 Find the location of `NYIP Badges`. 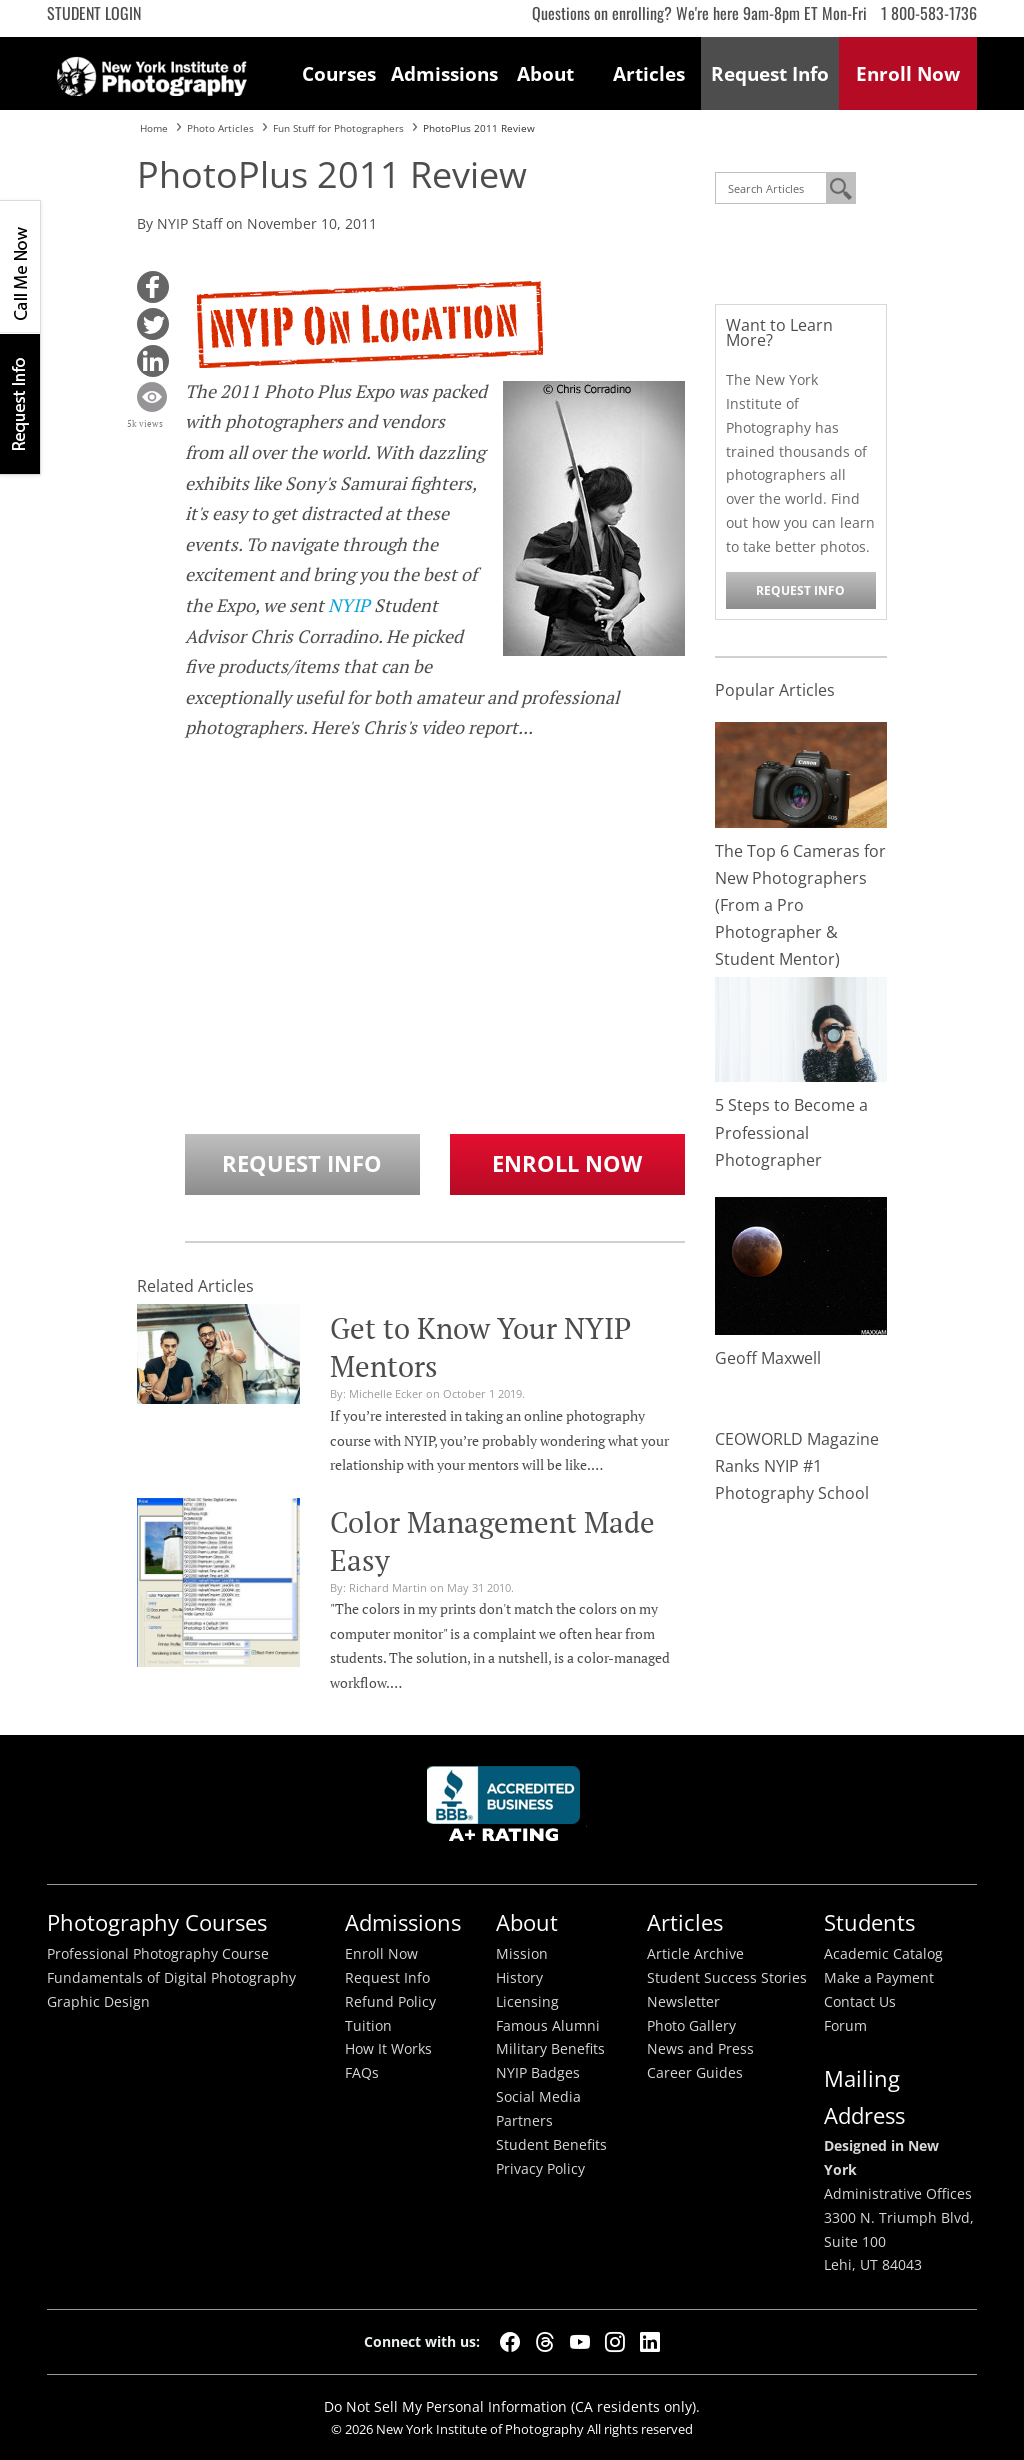

NYIP Badges is located at coordinates (538, 2073).